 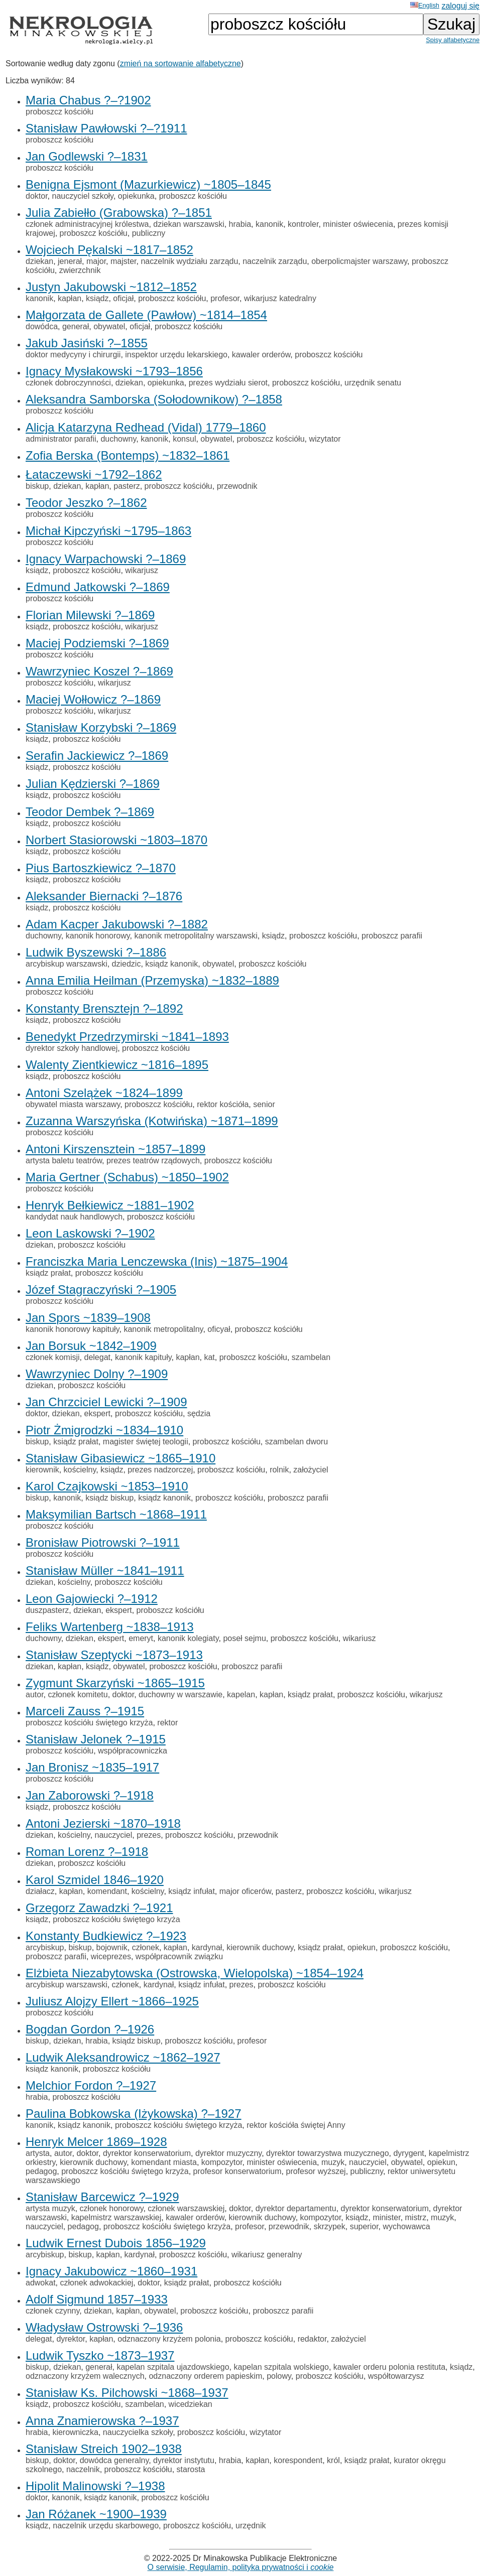 What do you see at coordinates (96, 952) in the screenshot?
I see `Ludwik Byszewski ?–1886` at bounding box center [96, 952].